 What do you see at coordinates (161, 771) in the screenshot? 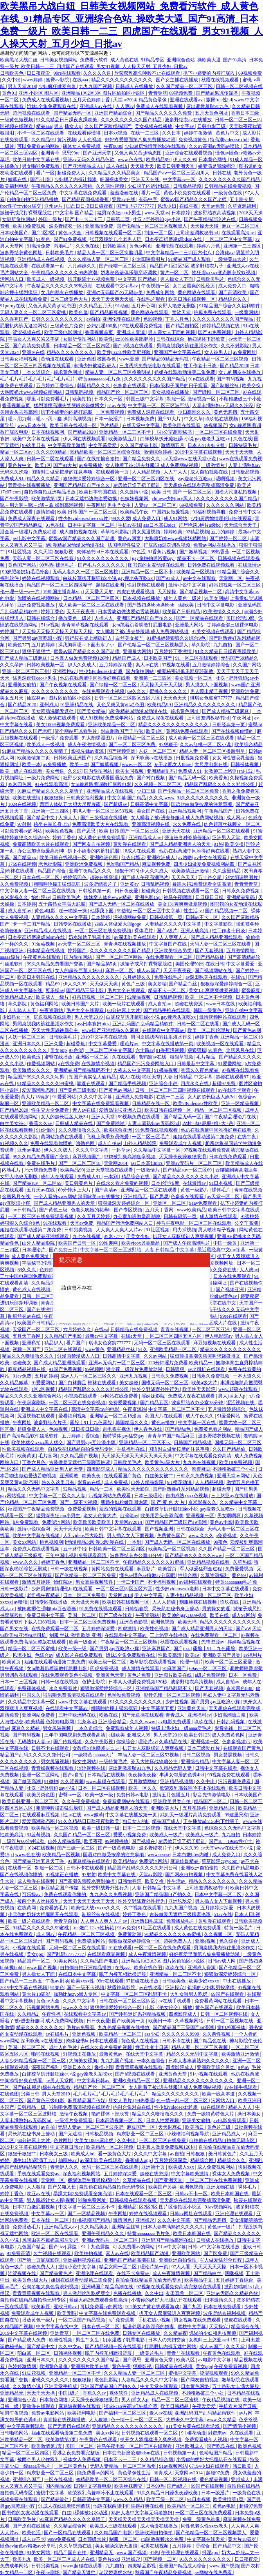
I see `亚洲精品乱码` at bounding box center [161, 771].